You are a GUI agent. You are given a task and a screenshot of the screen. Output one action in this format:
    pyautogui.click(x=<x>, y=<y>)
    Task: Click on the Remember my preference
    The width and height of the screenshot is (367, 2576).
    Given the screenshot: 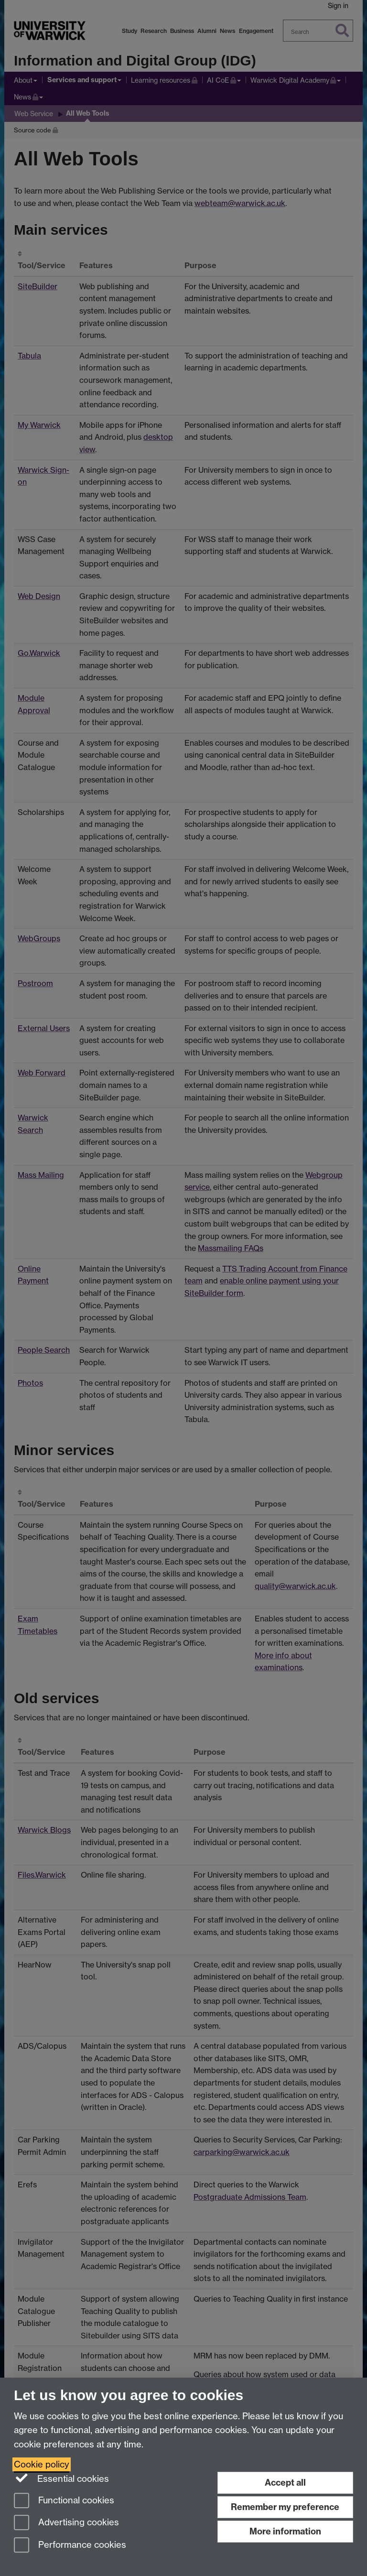 What is the action you would take?
    pyautogui.click(x=285, y=2506)
    